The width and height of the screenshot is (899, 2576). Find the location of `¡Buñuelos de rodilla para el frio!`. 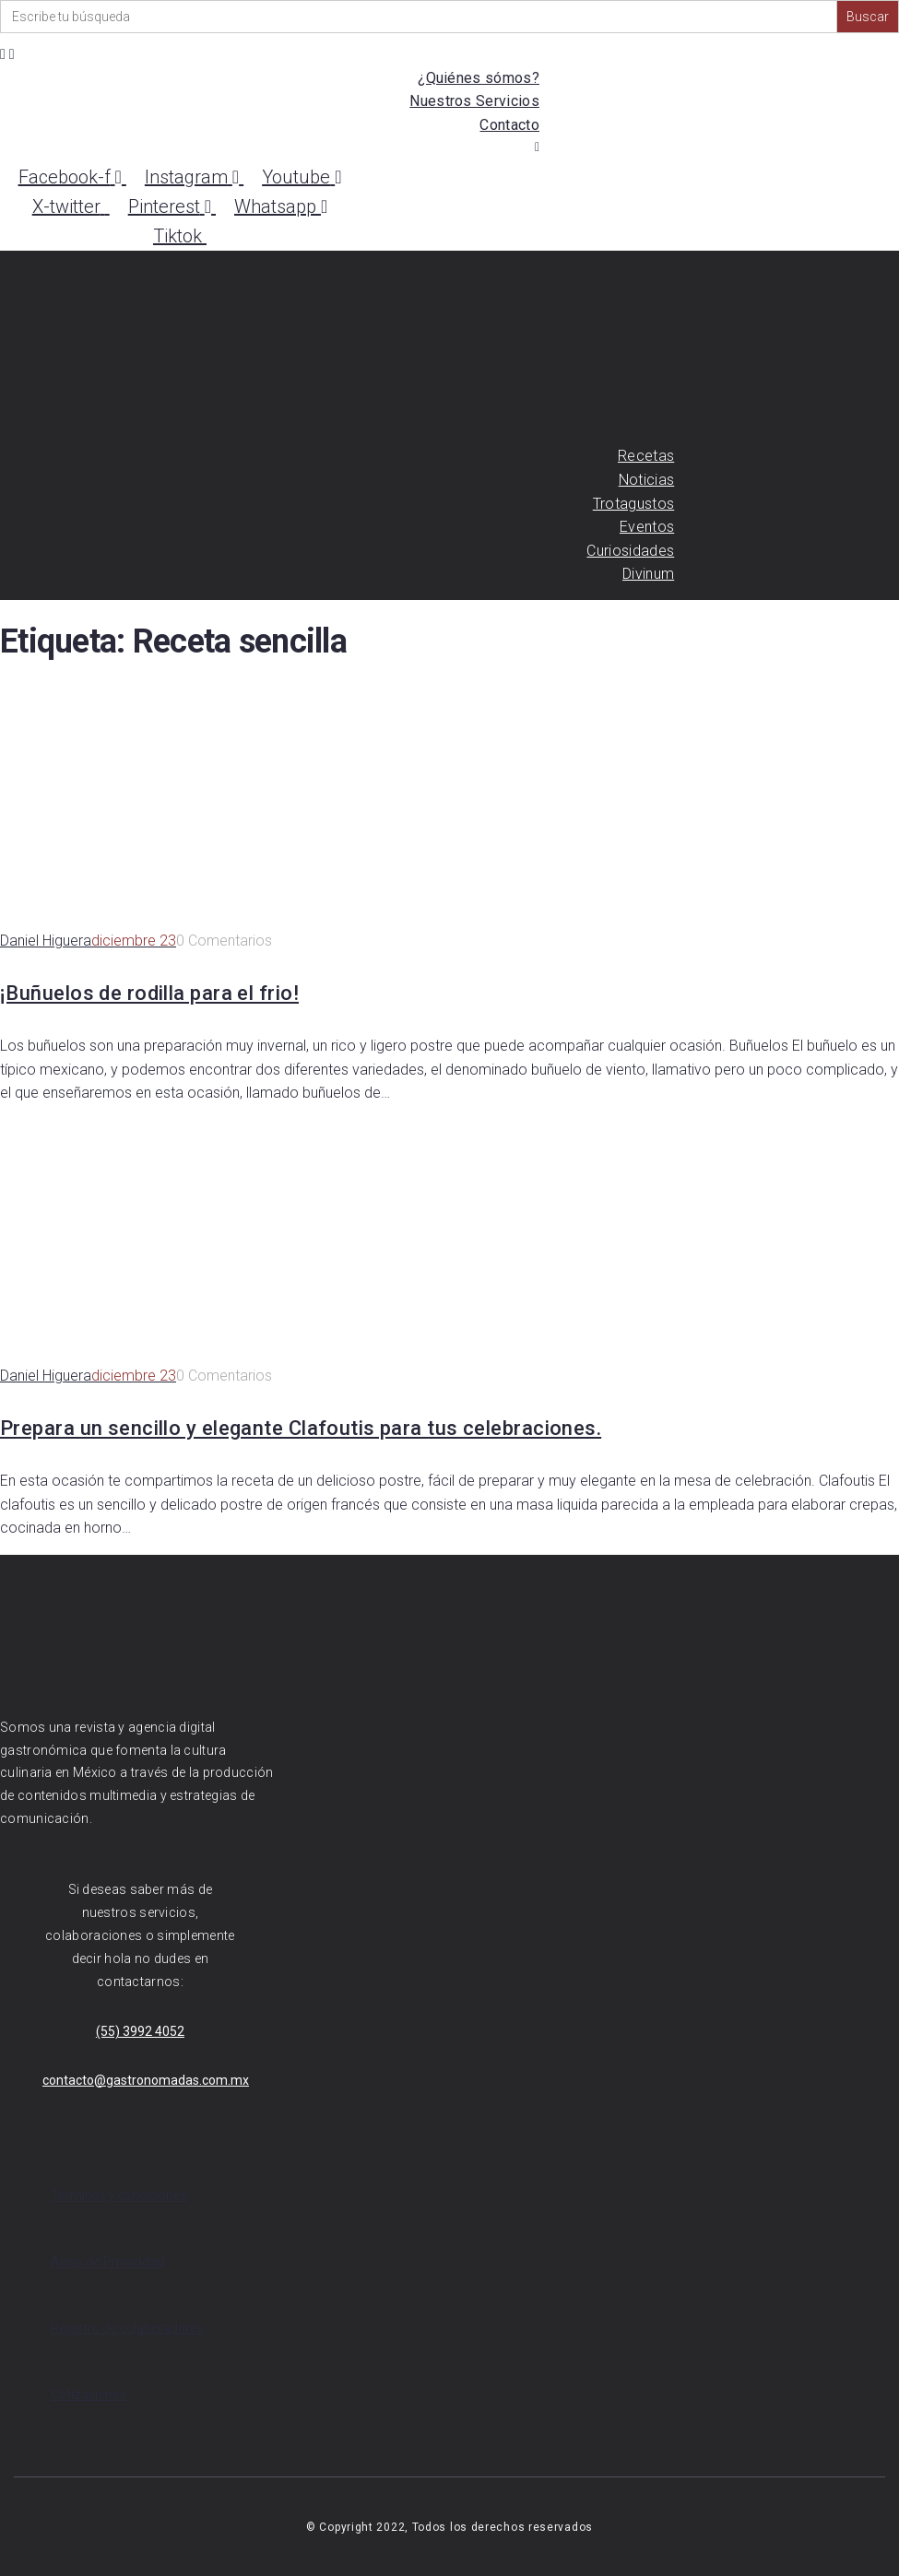

¡Buñuelos de rodilla para el frio! is located at coordinates (149, 993).